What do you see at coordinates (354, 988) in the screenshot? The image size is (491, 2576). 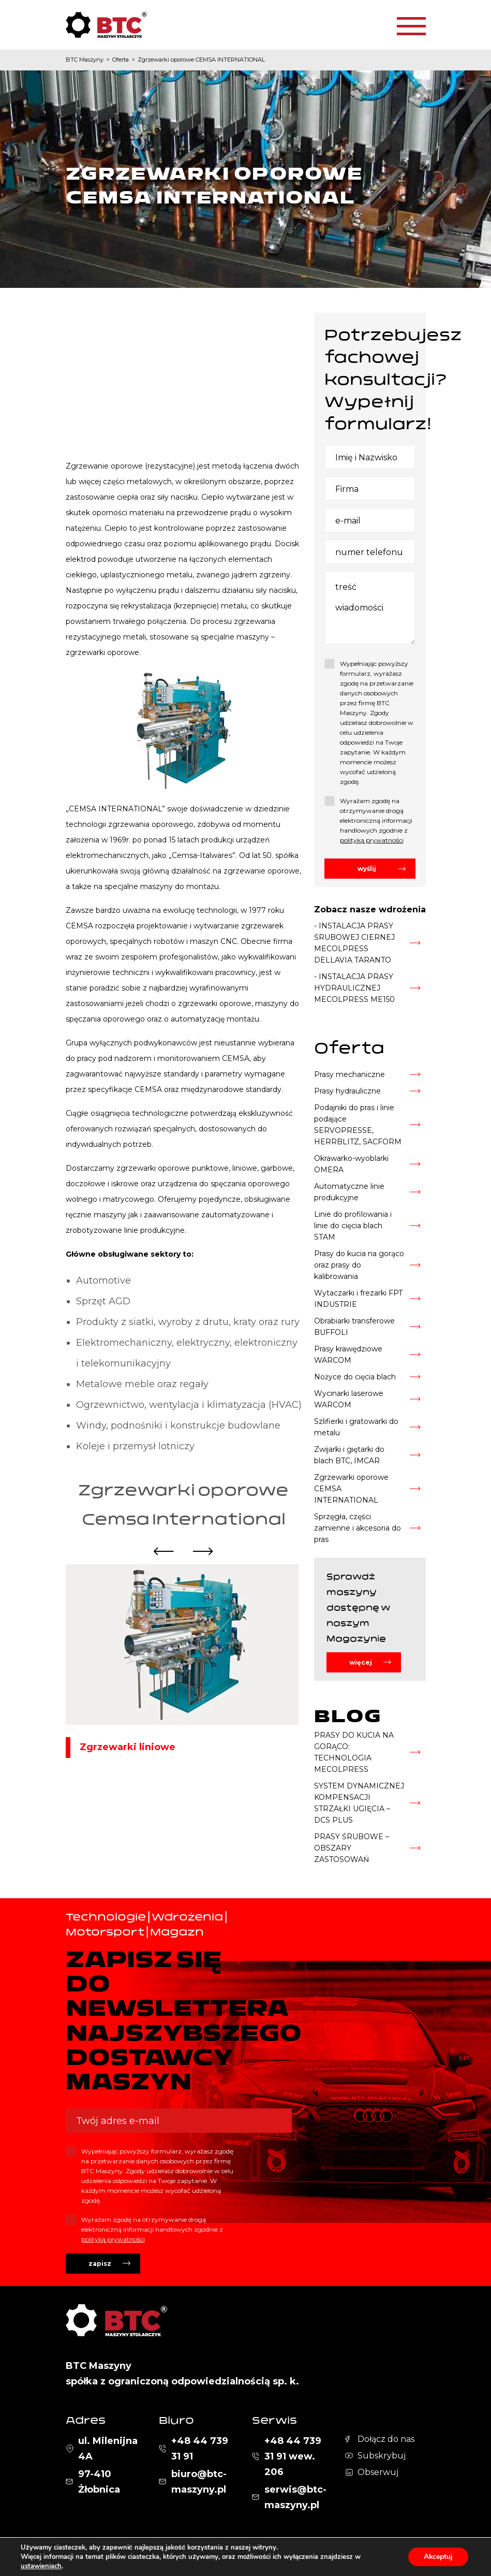 I see `- INSTALACJA PRASY HYDRAULICZNEJ MECOLPRESS ME150` at bounding box center [354, 988].